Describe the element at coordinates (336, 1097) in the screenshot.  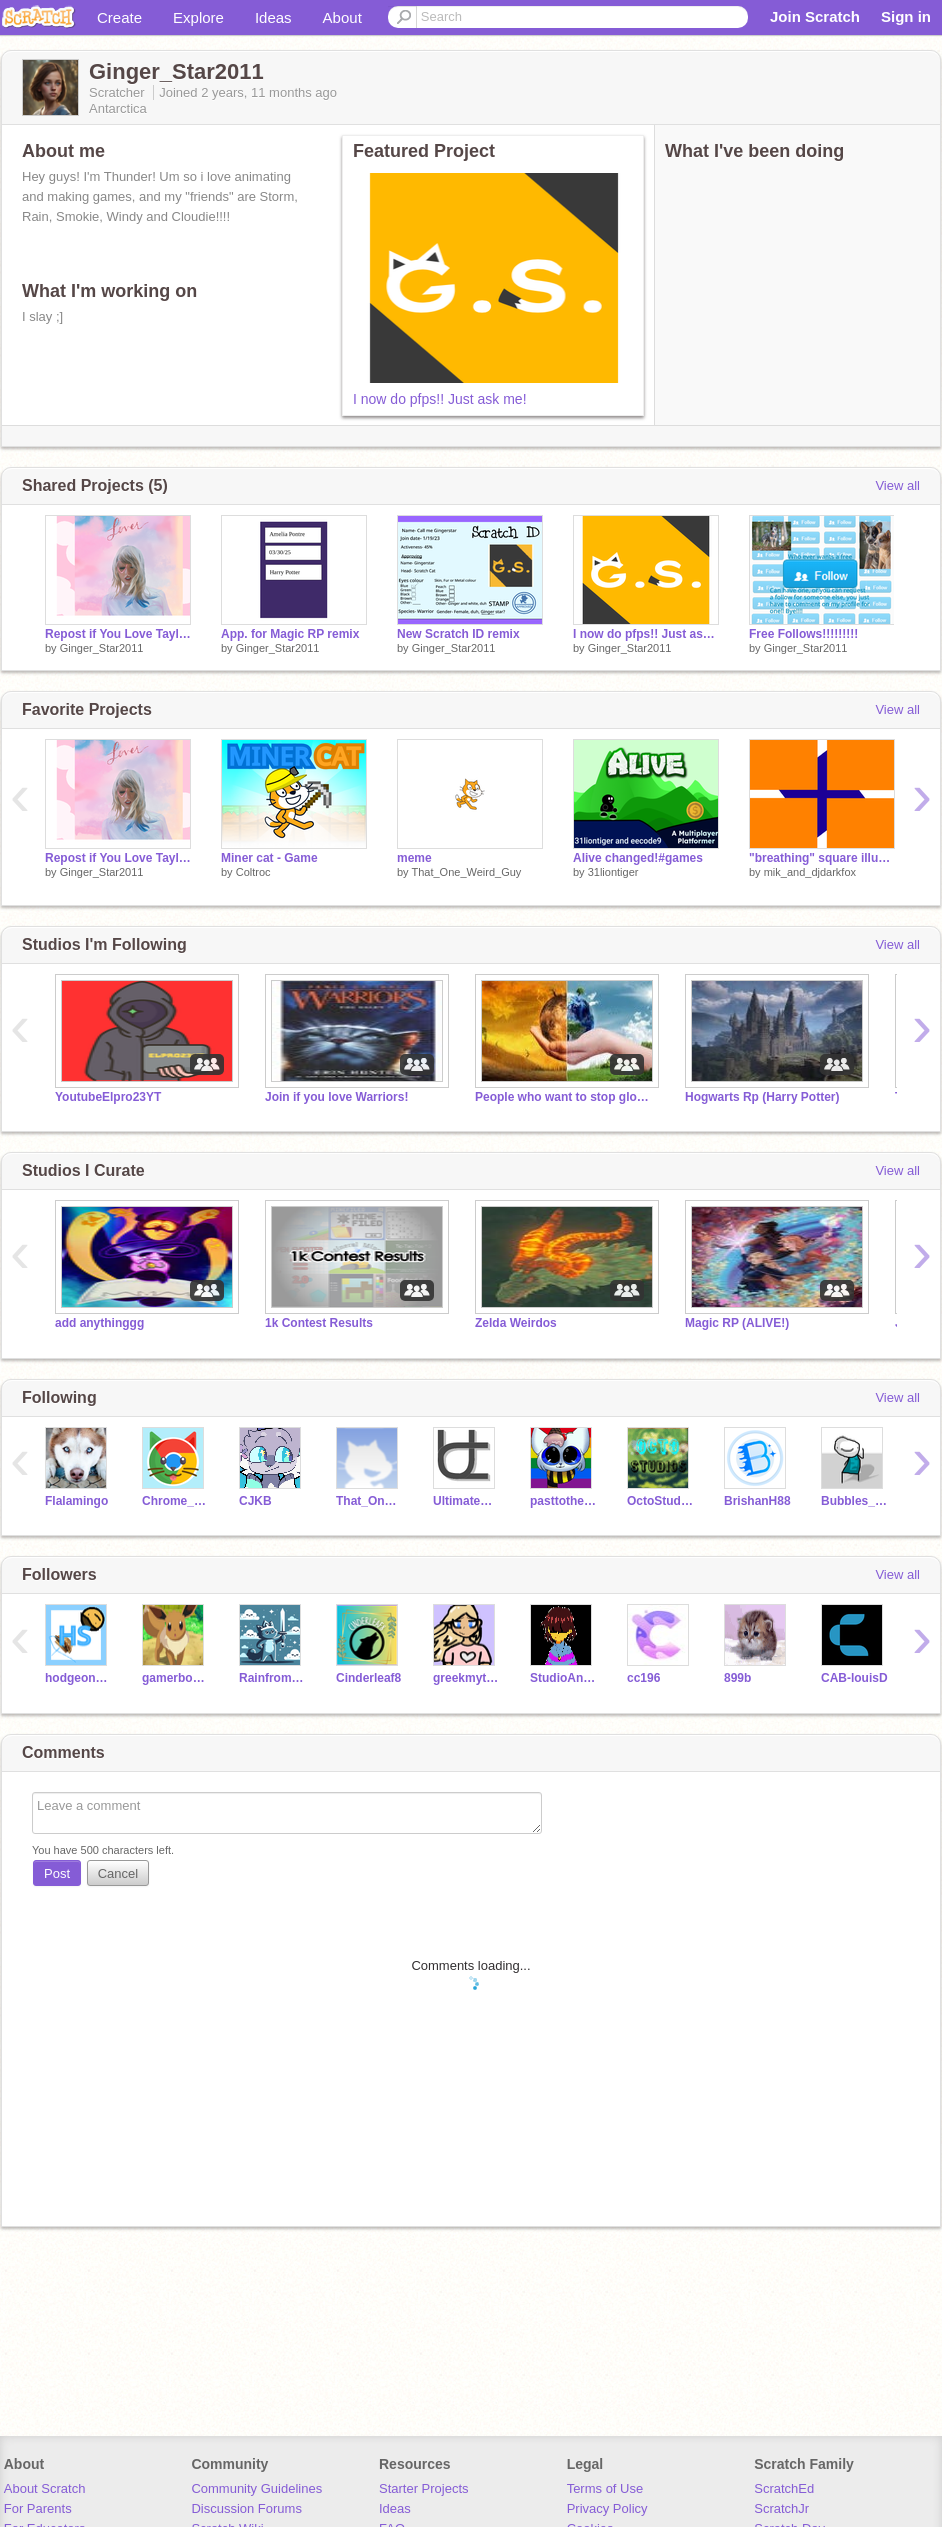
I see `Join if you love Warriors!` at that location.